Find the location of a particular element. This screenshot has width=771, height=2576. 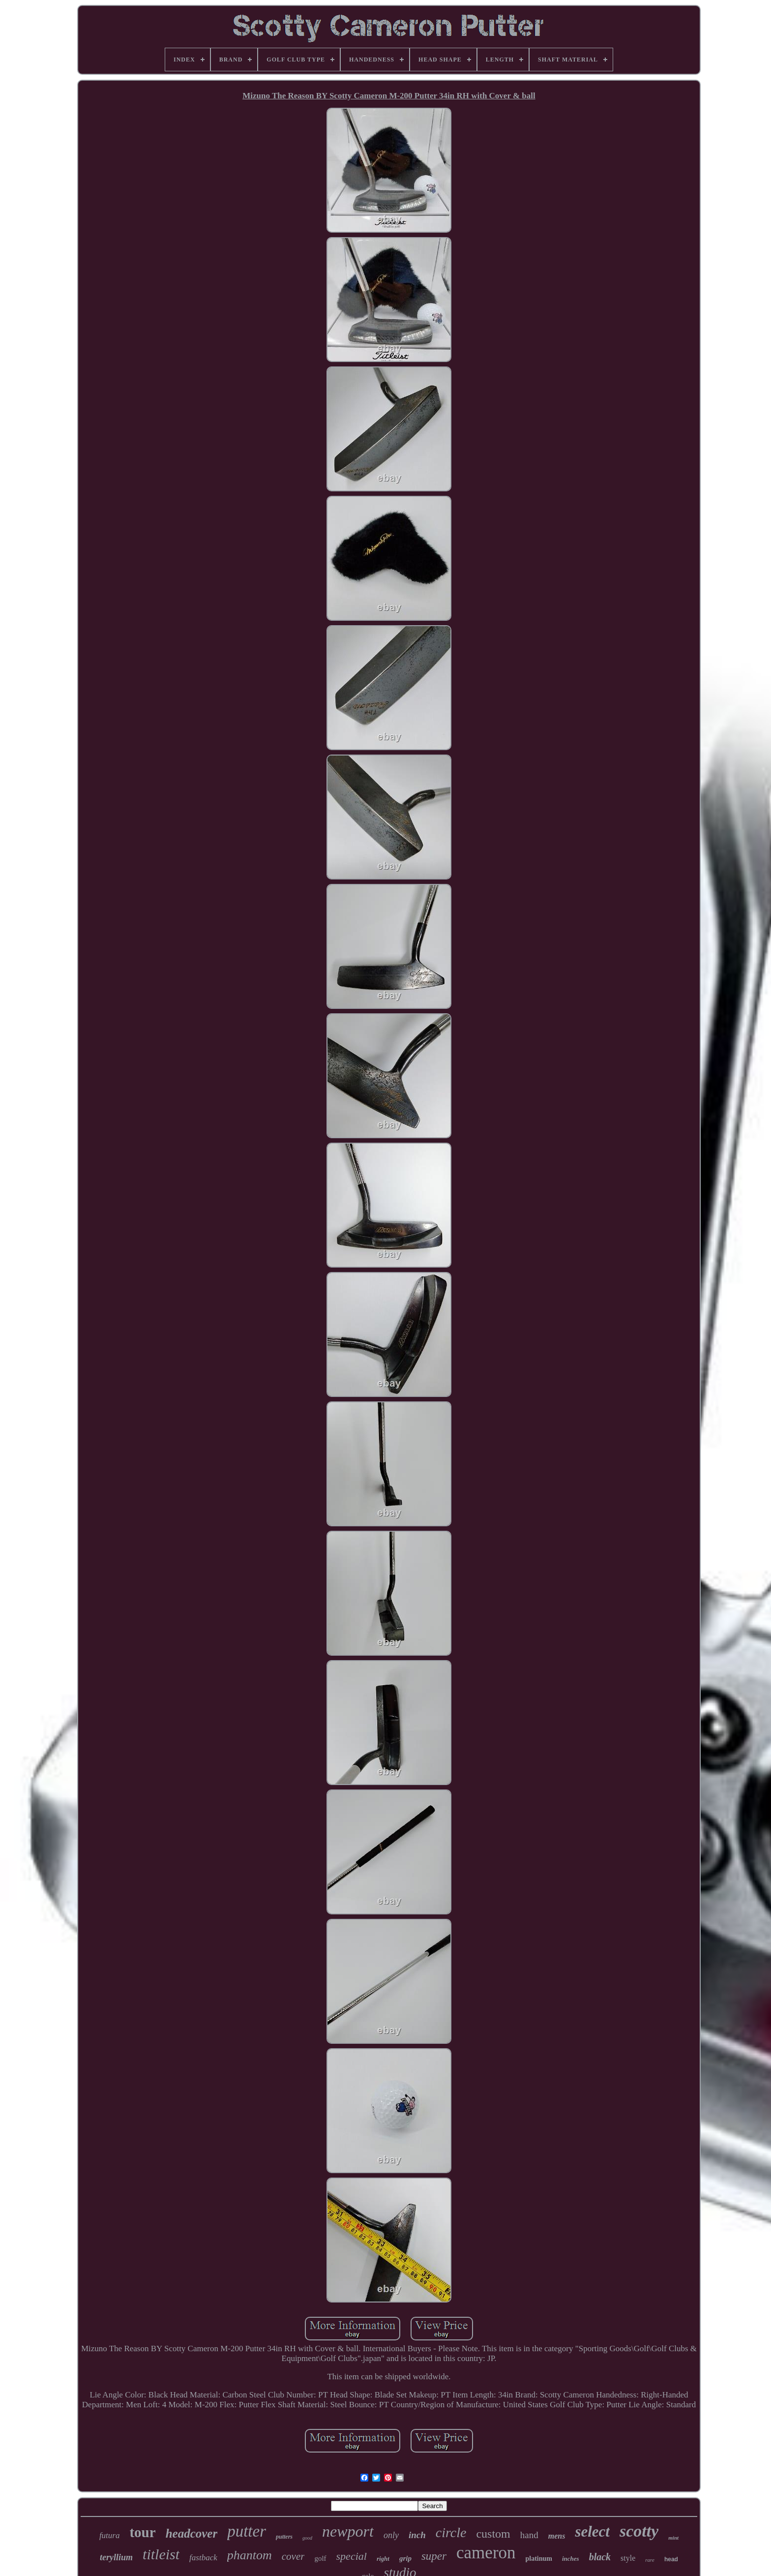

tour is located at coordinates (142, 2532).